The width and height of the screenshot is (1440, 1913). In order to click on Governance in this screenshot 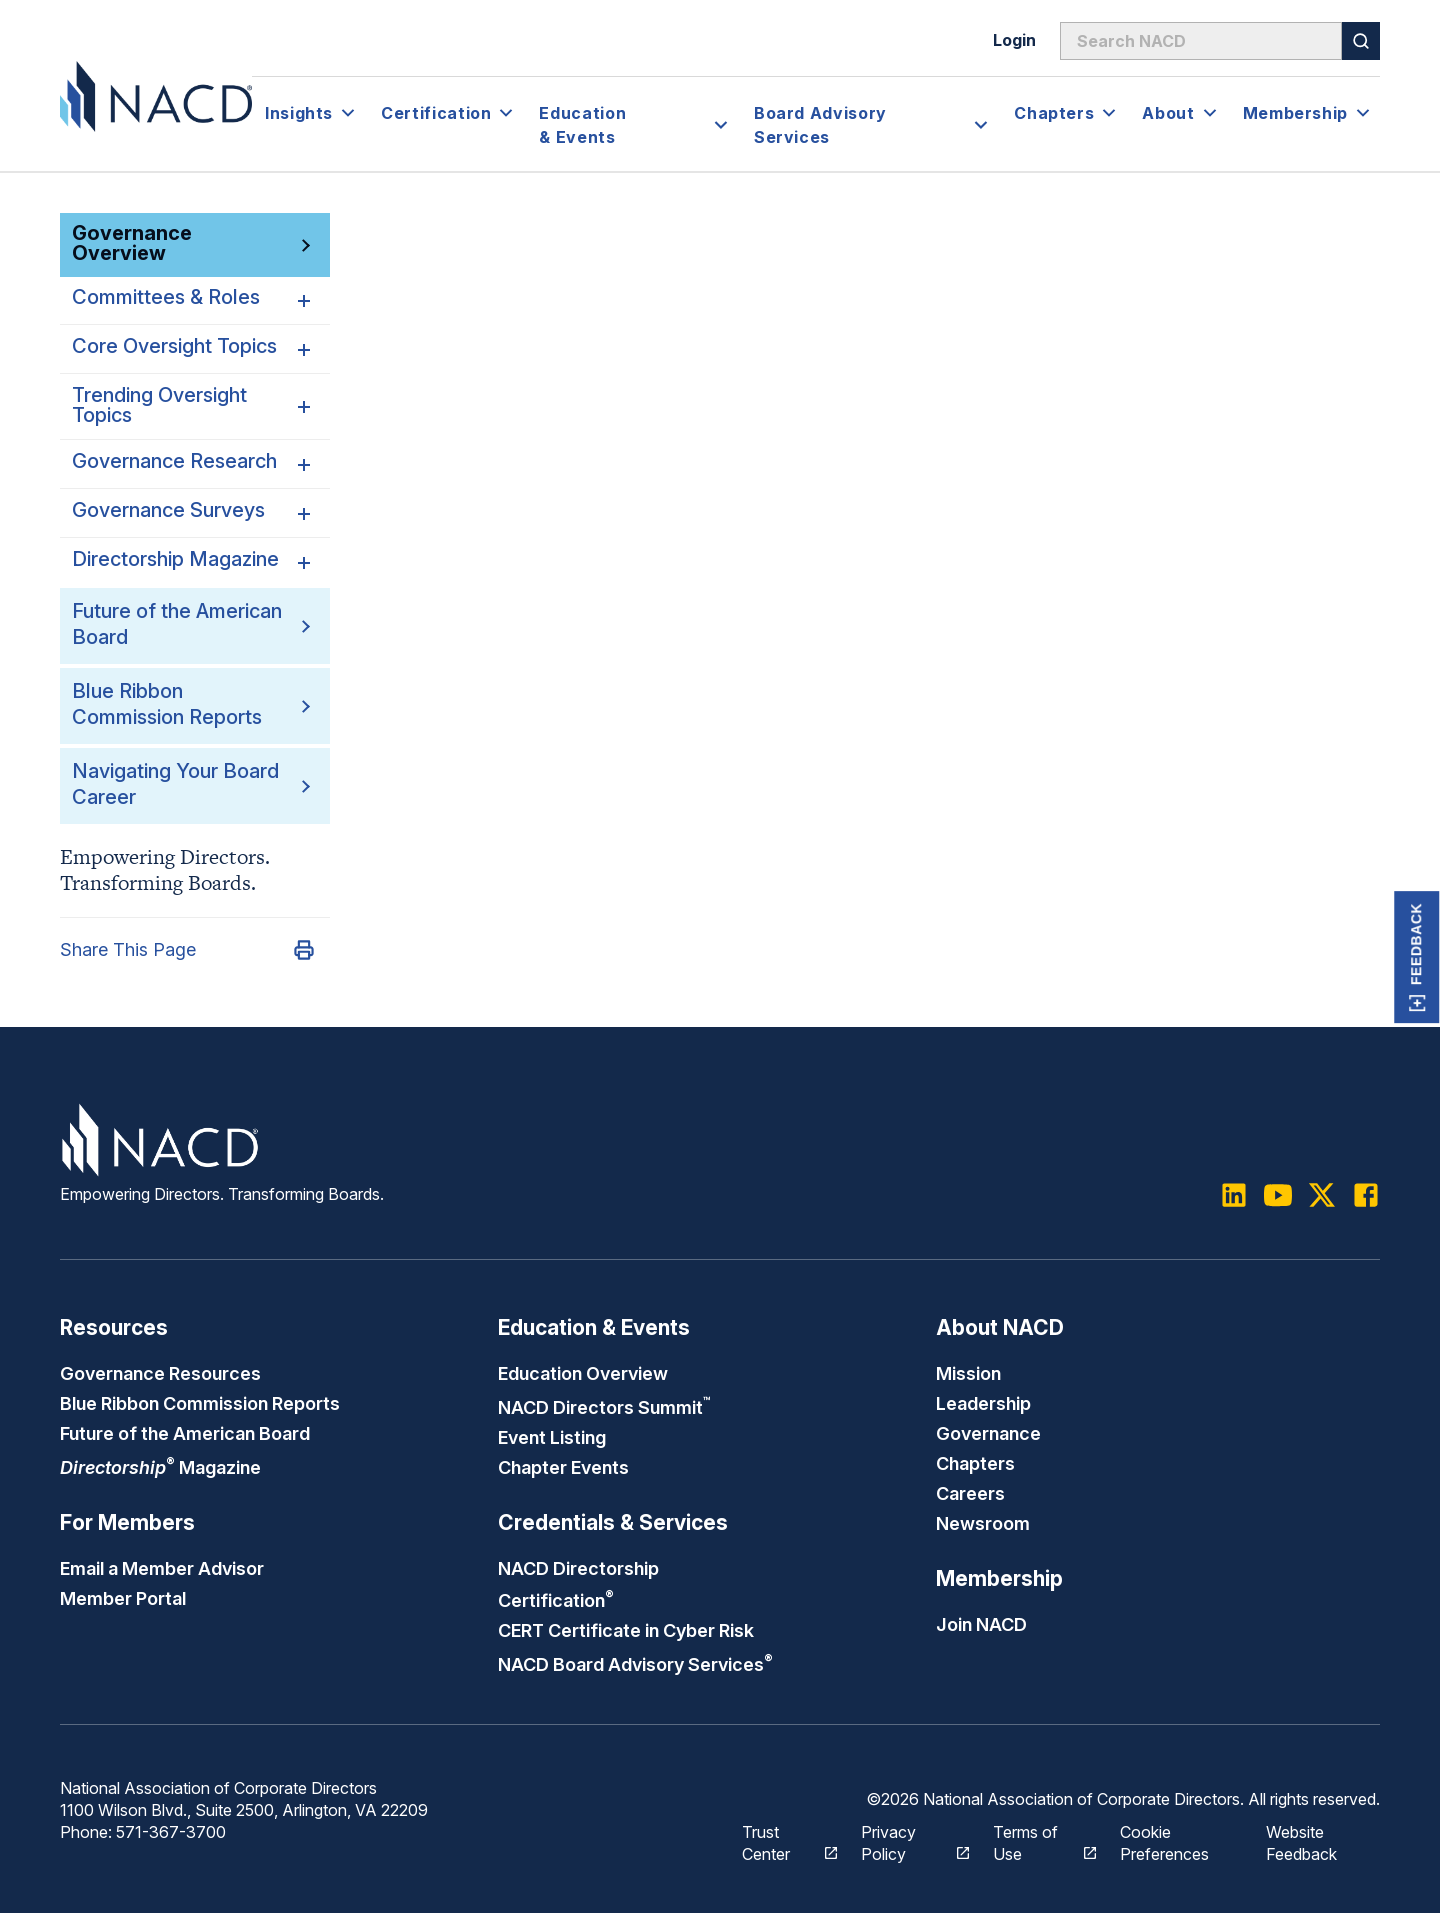, I will do `click(988, 1433)`.